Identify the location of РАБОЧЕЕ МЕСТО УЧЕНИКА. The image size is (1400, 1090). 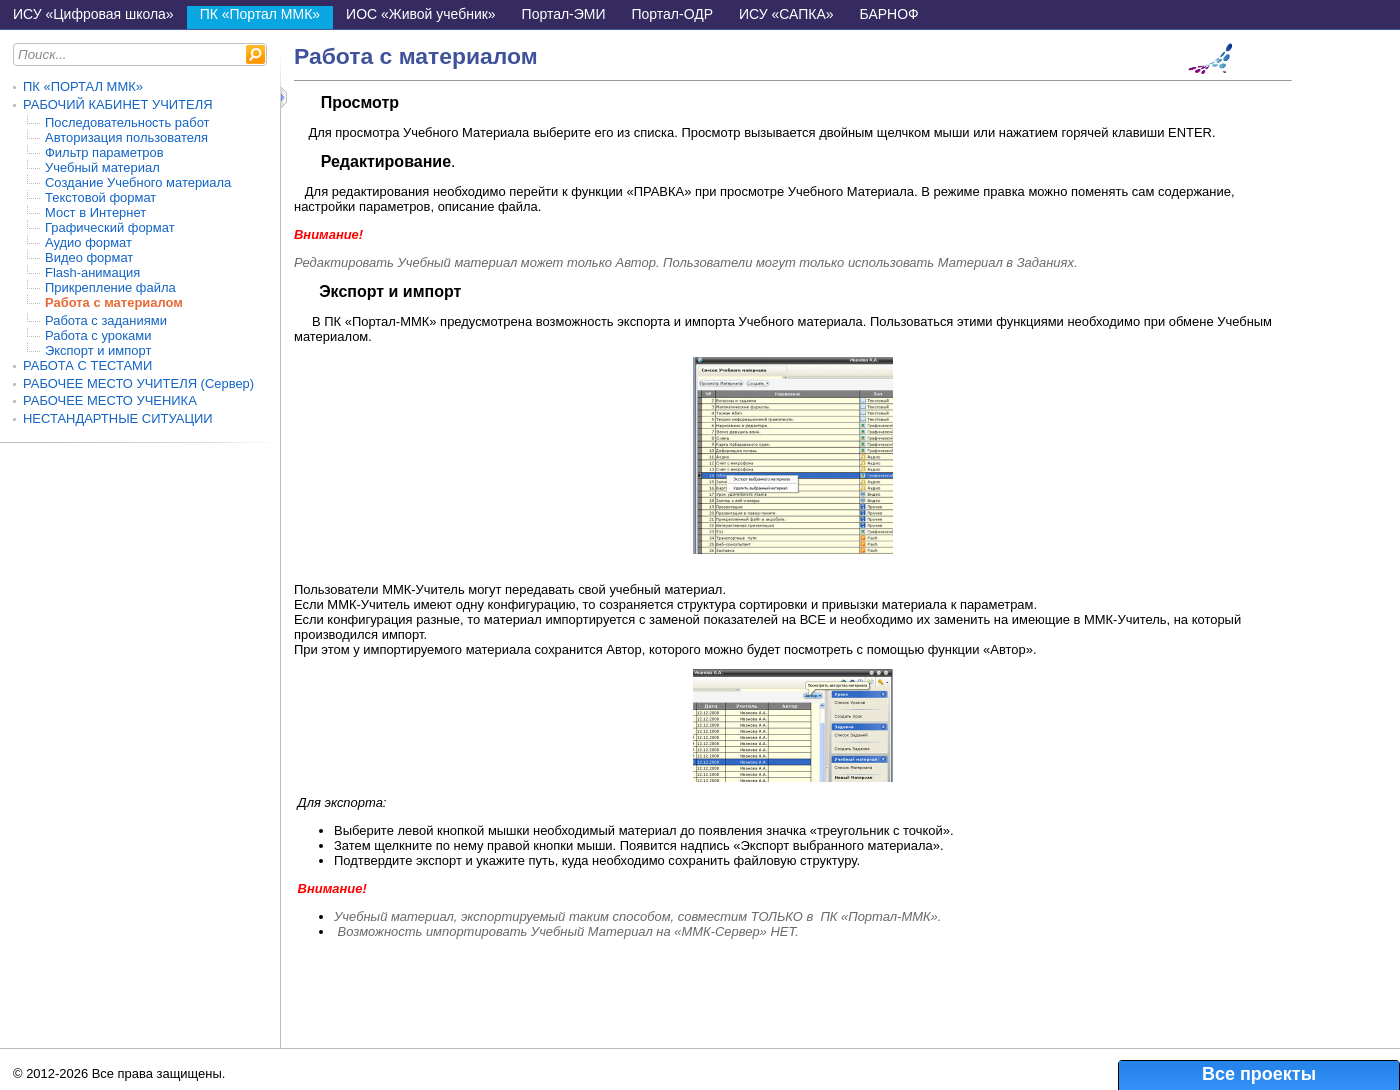
(110, 400).